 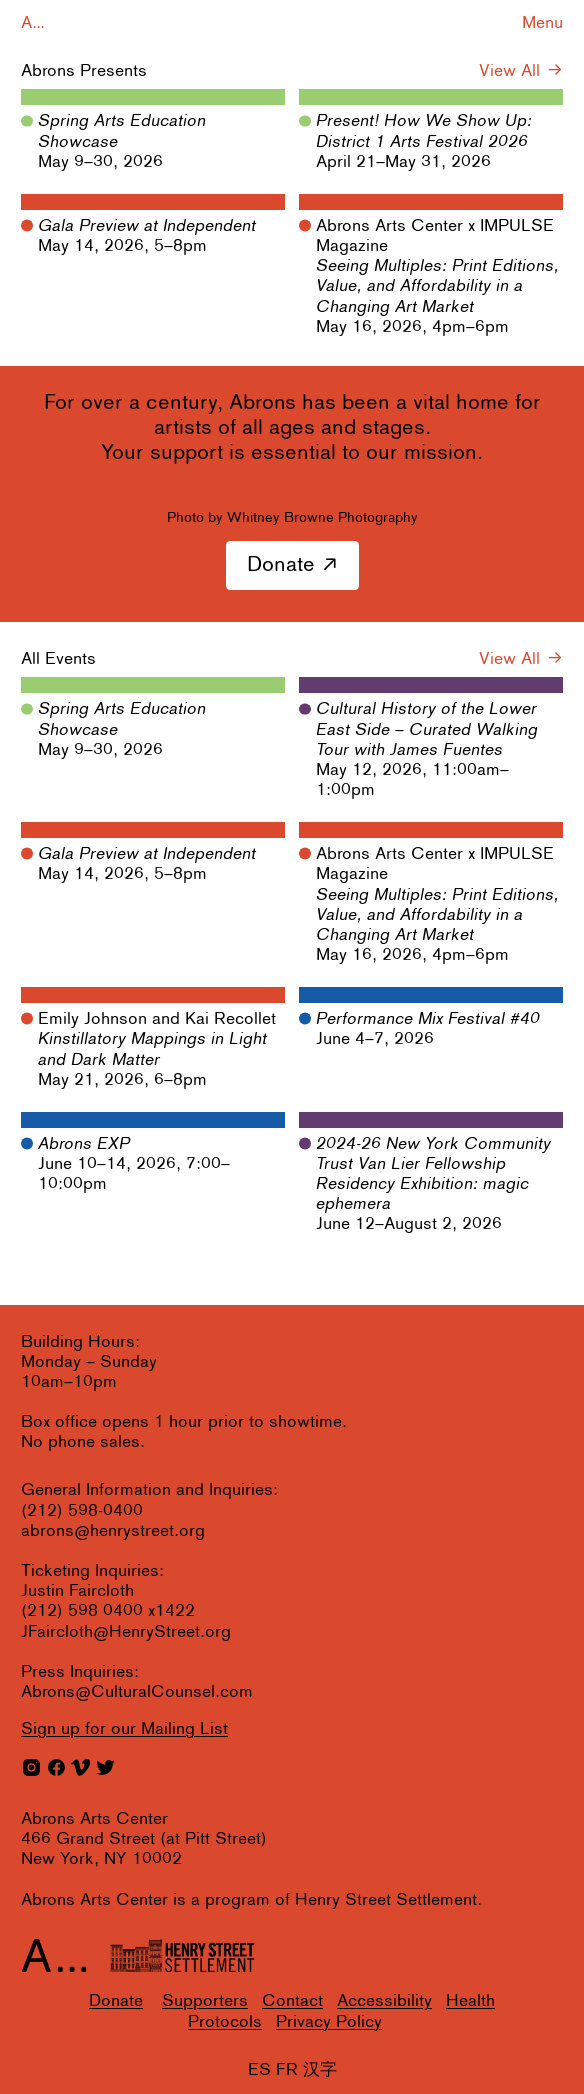 What do you see at coordinates (542, 23) in the screenshot?
I see `Menu` at bounding box center [542, 23].